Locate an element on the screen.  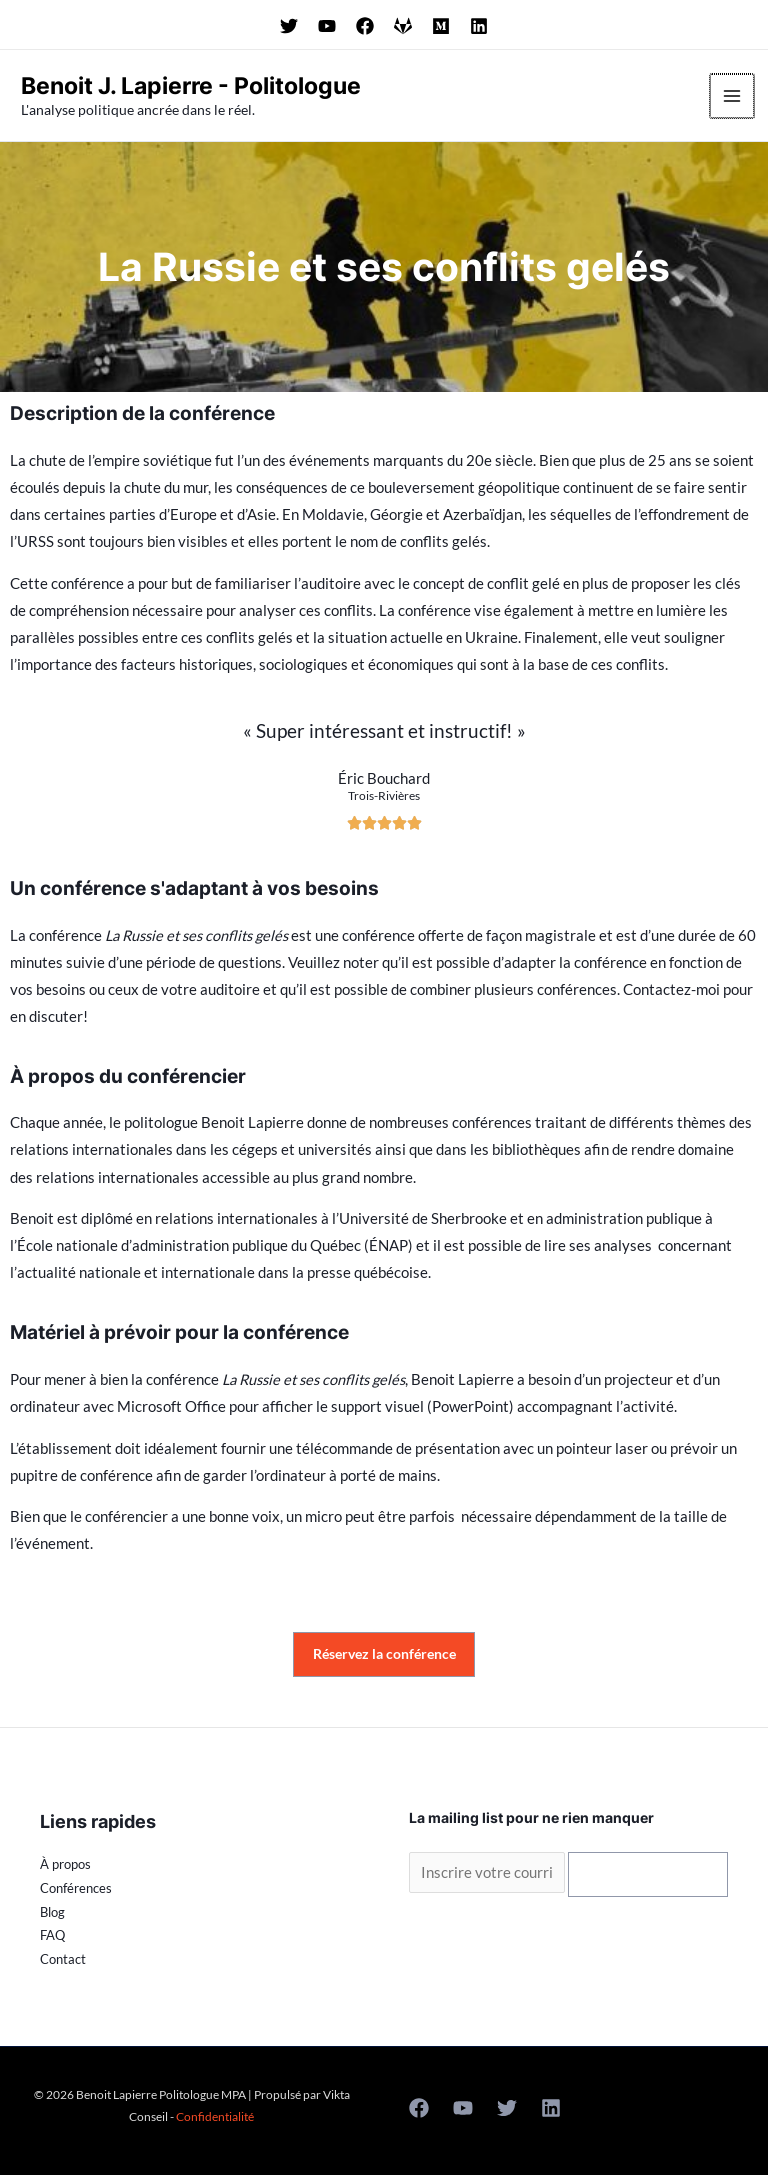
Blog is located at coordinates (52, 1913).